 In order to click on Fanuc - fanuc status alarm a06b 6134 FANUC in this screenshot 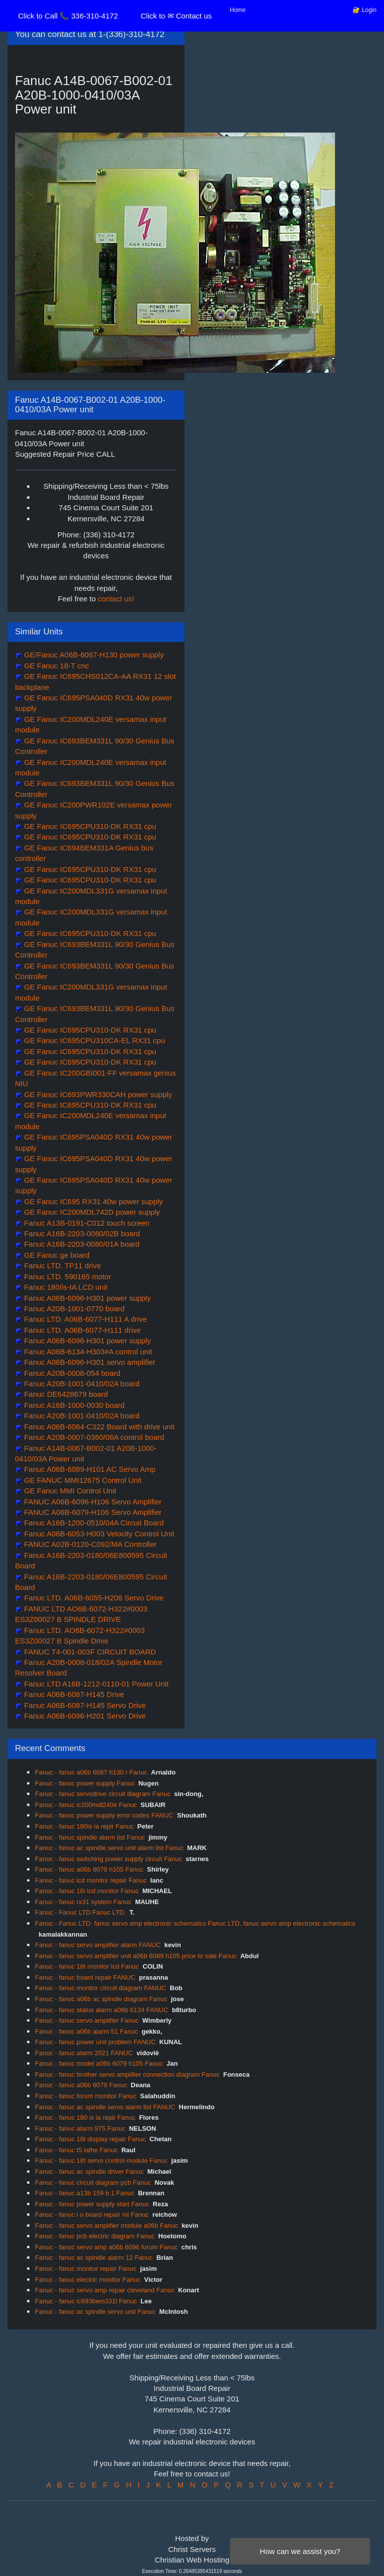, I will do `click(101, 2010)`.